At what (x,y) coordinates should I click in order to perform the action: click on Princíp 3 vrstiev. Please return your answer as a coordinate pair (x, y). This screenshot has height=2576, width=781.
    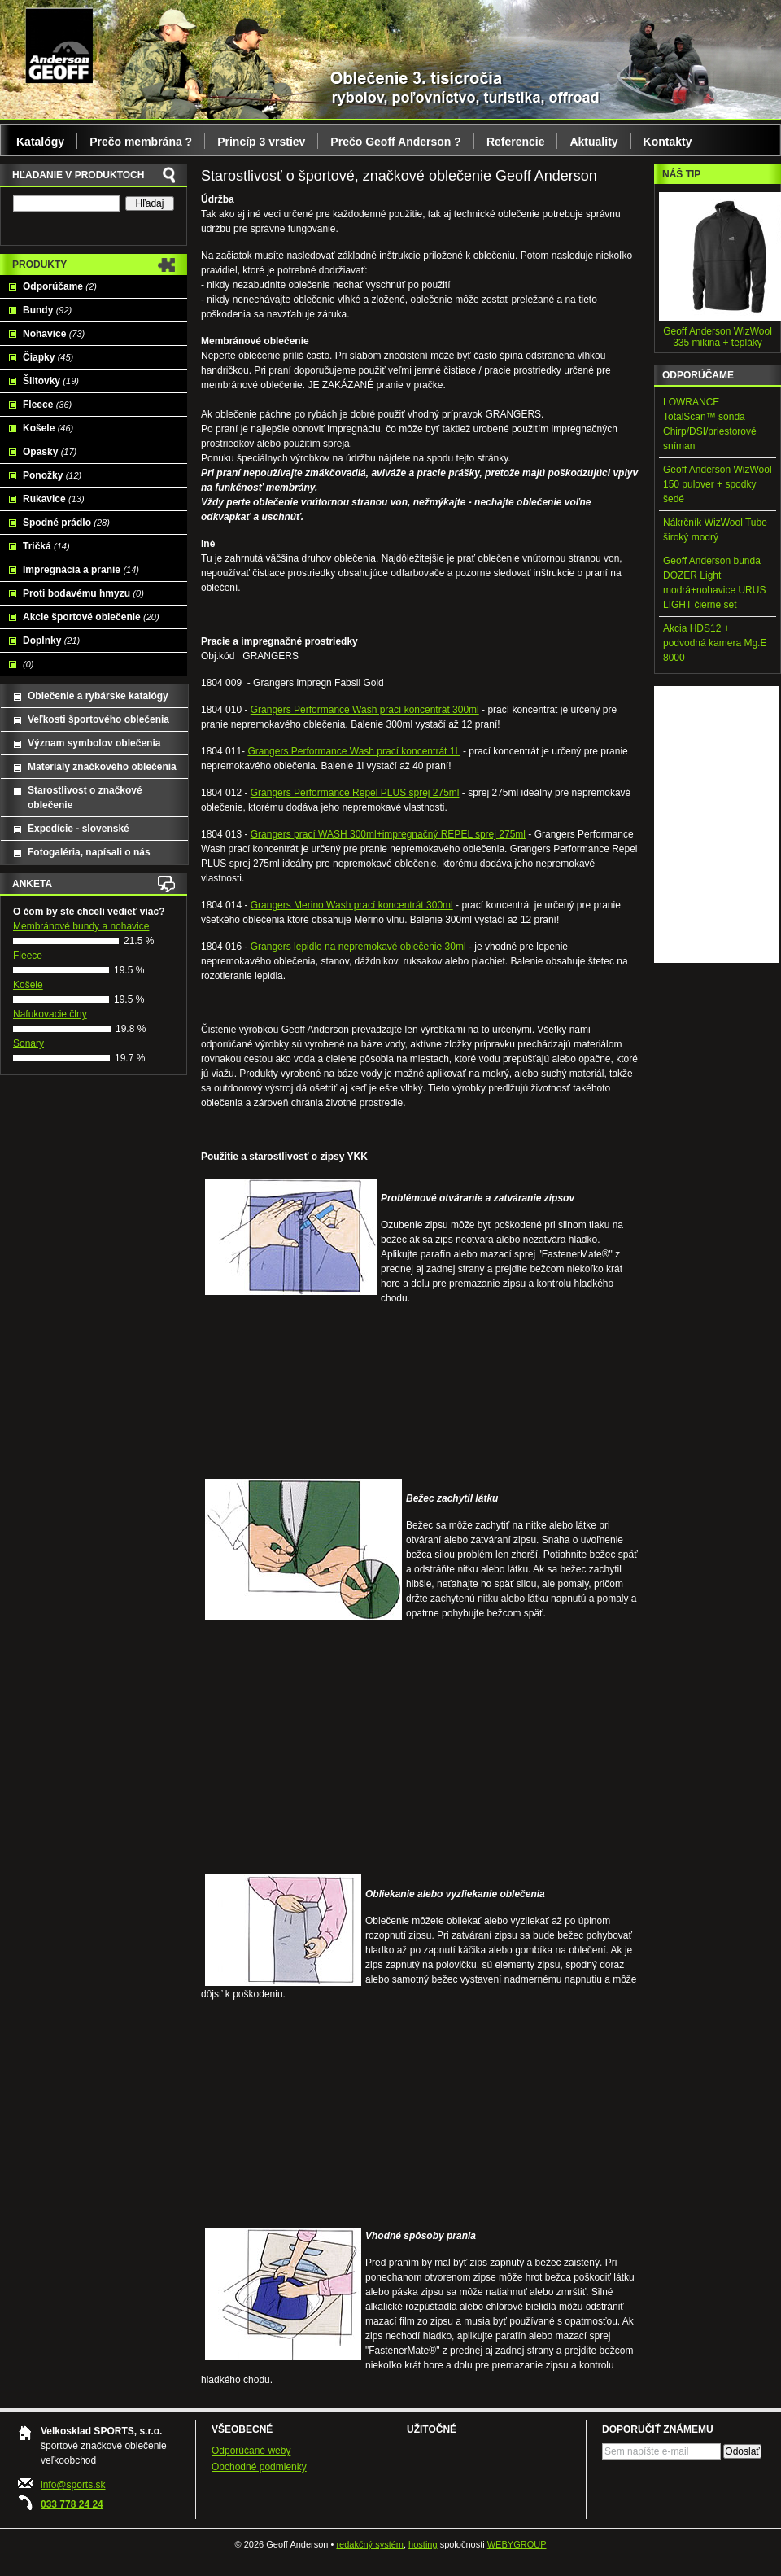
    Looking at the image, I should click on (261, 141).